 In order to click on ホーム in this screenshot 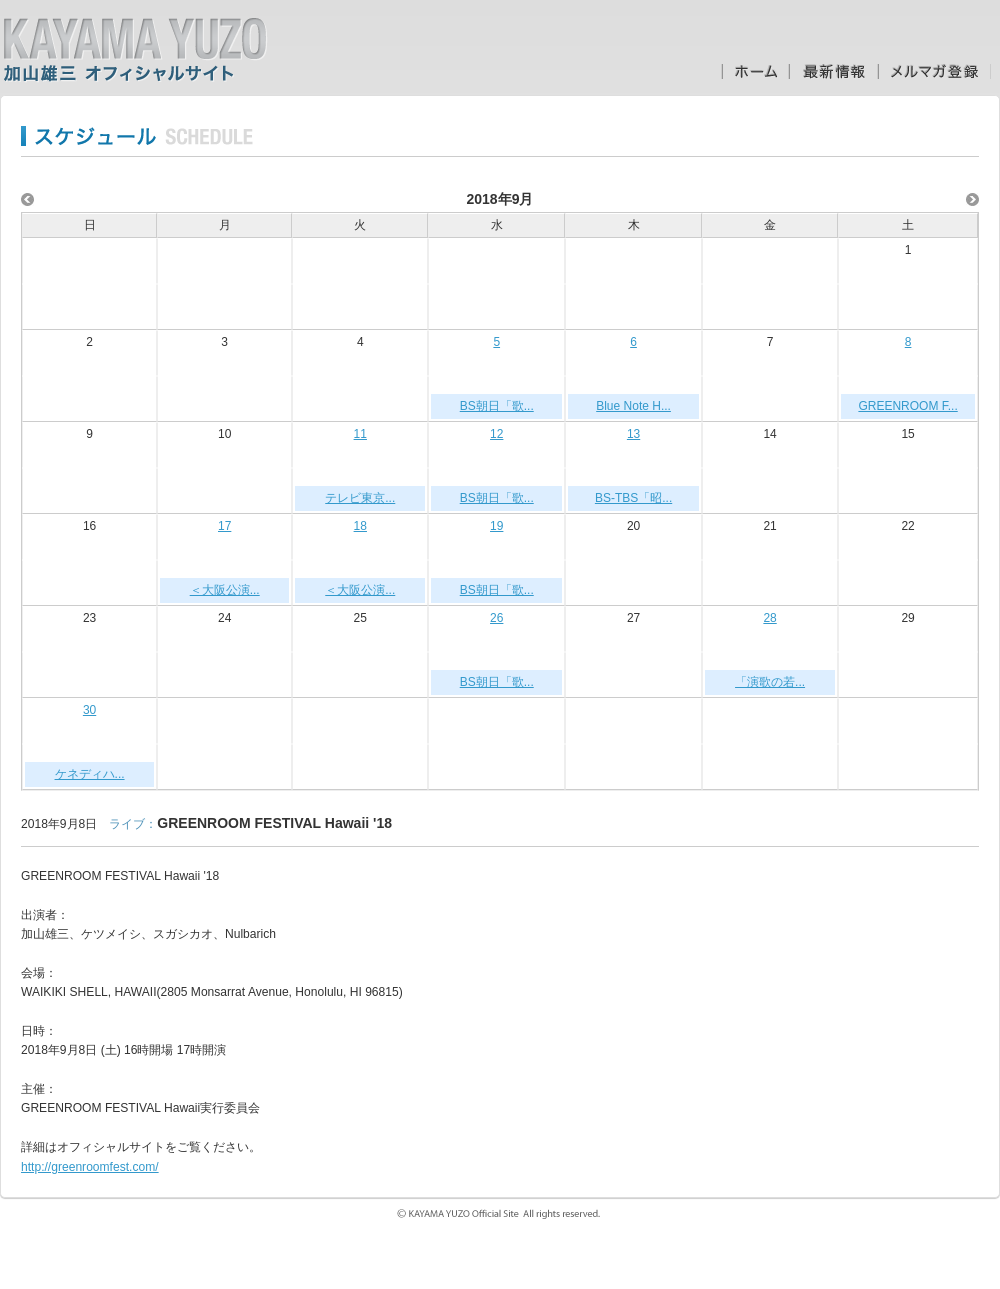, I will do `click(755, 71)`.